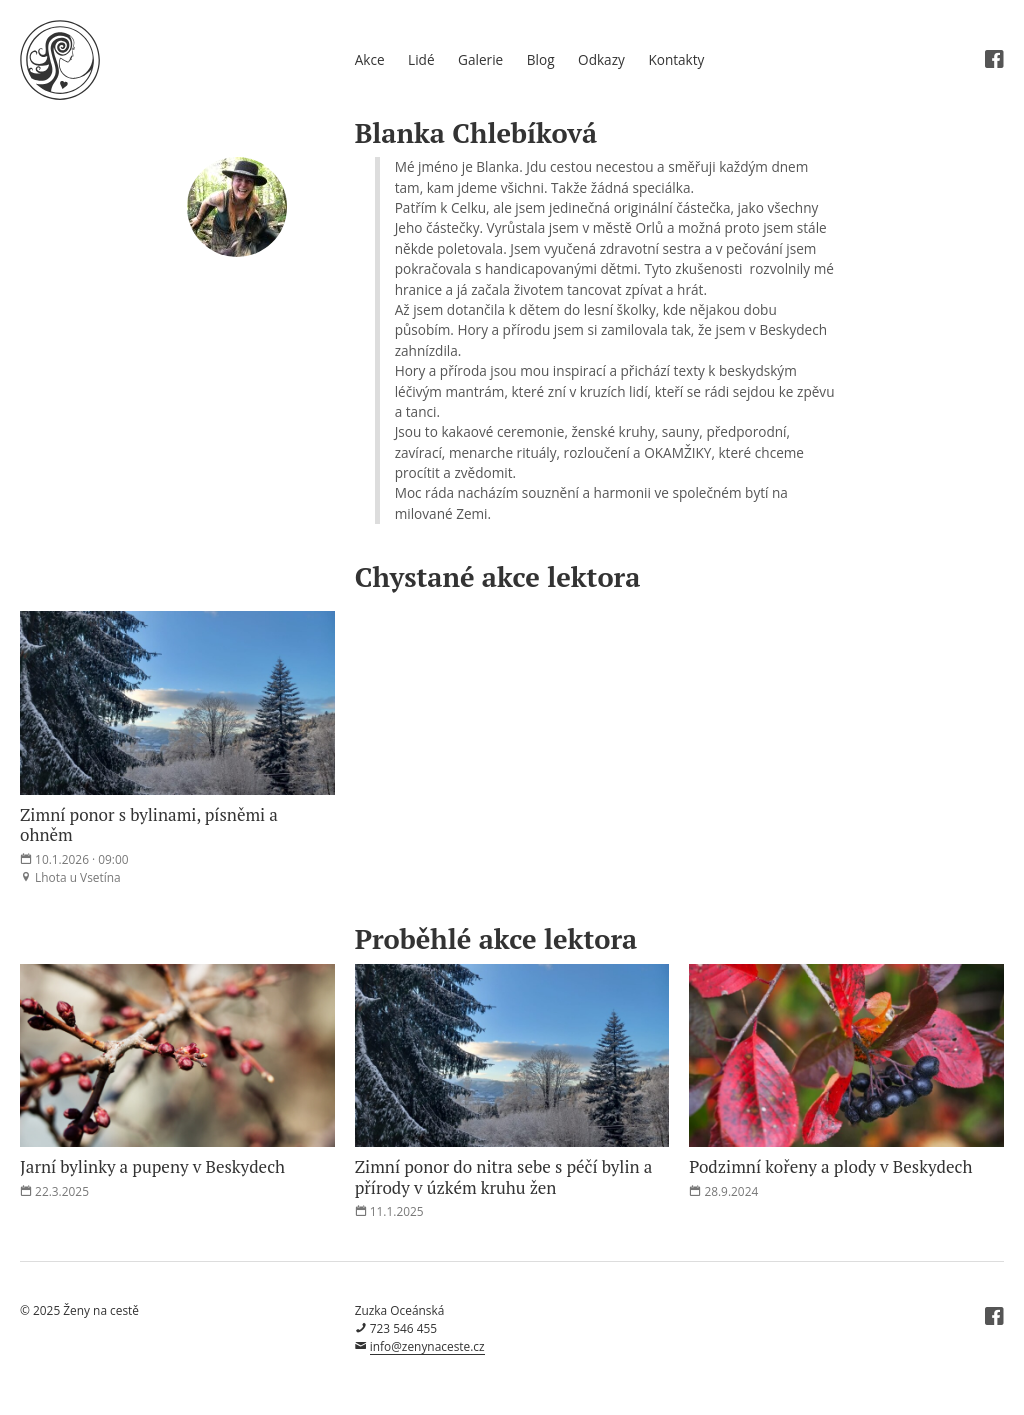 Image resolution: width=1024 pixels, height=1415 pixels. I want to click on Blog, so click(541, 59).